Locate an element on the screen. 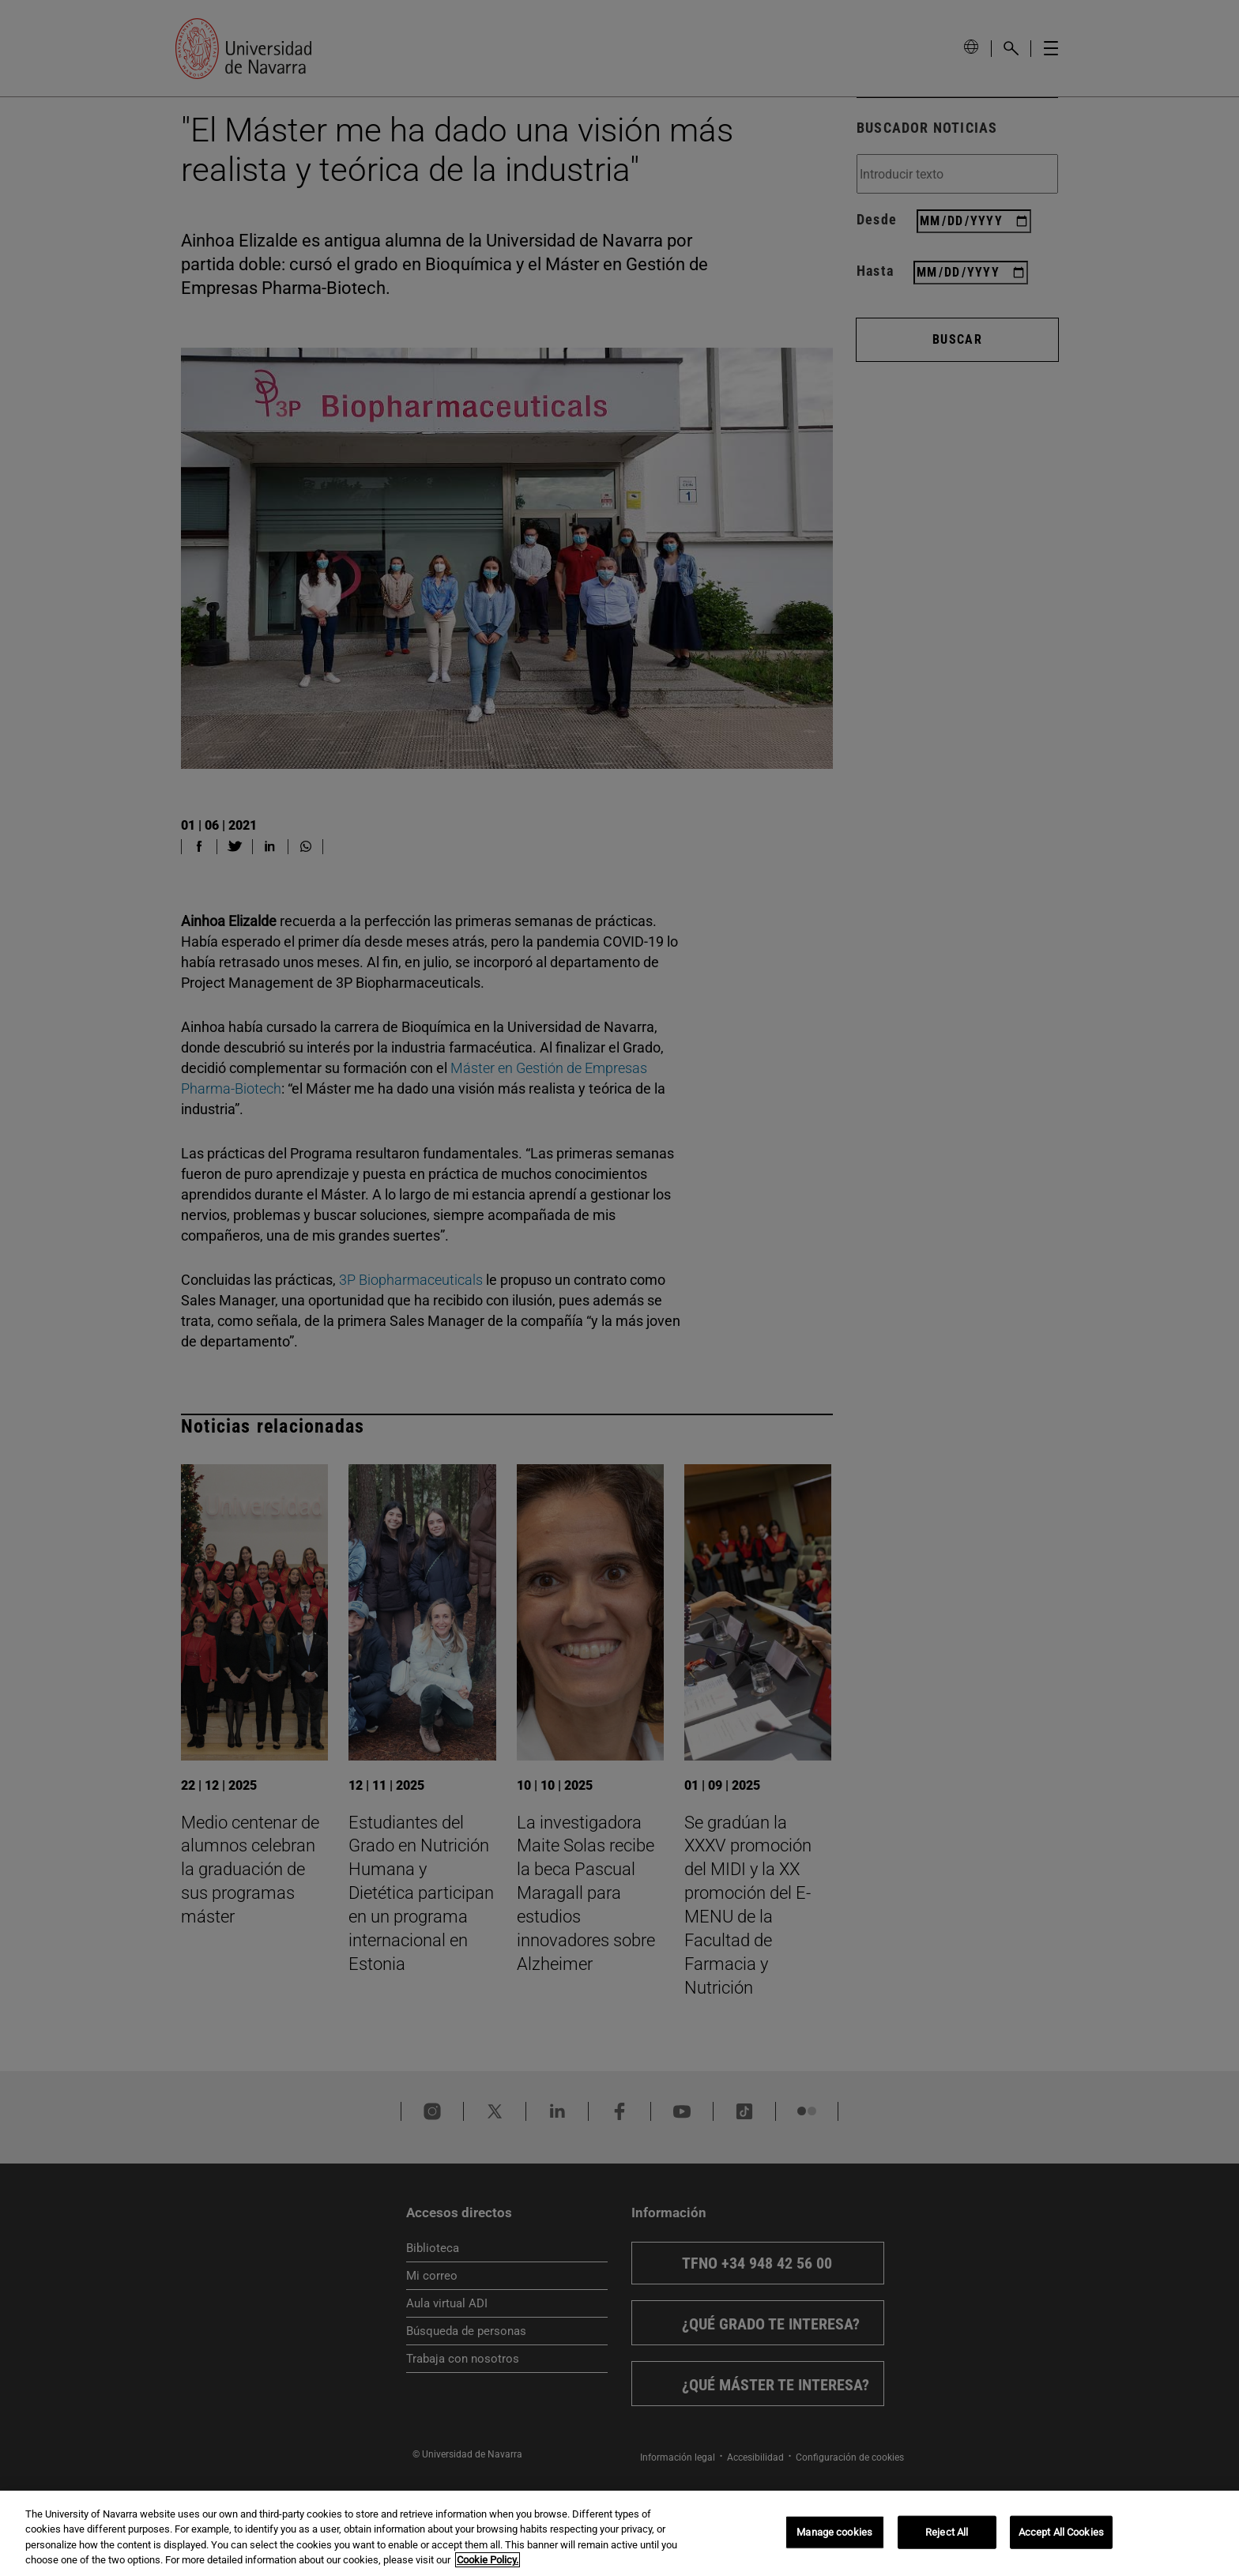 This screenshot has height=2576, width=1239. Manage cookies is located at coordinates (834, 2532).